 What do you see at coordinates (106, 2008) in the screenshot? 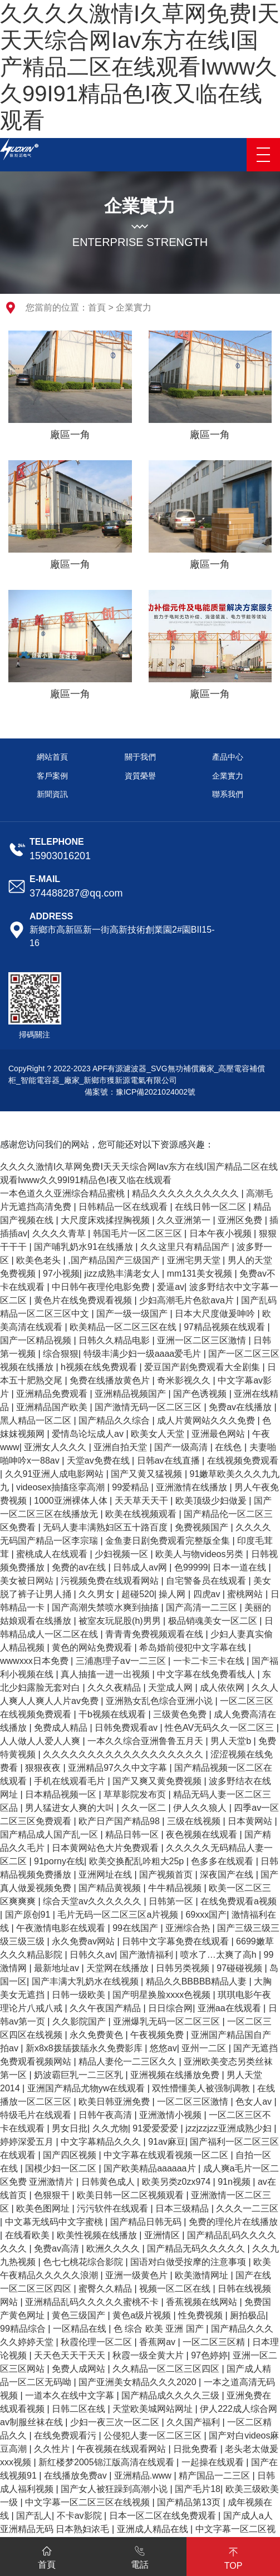
I see `久久午夜国产精品` at bounding box center [106, 2008].